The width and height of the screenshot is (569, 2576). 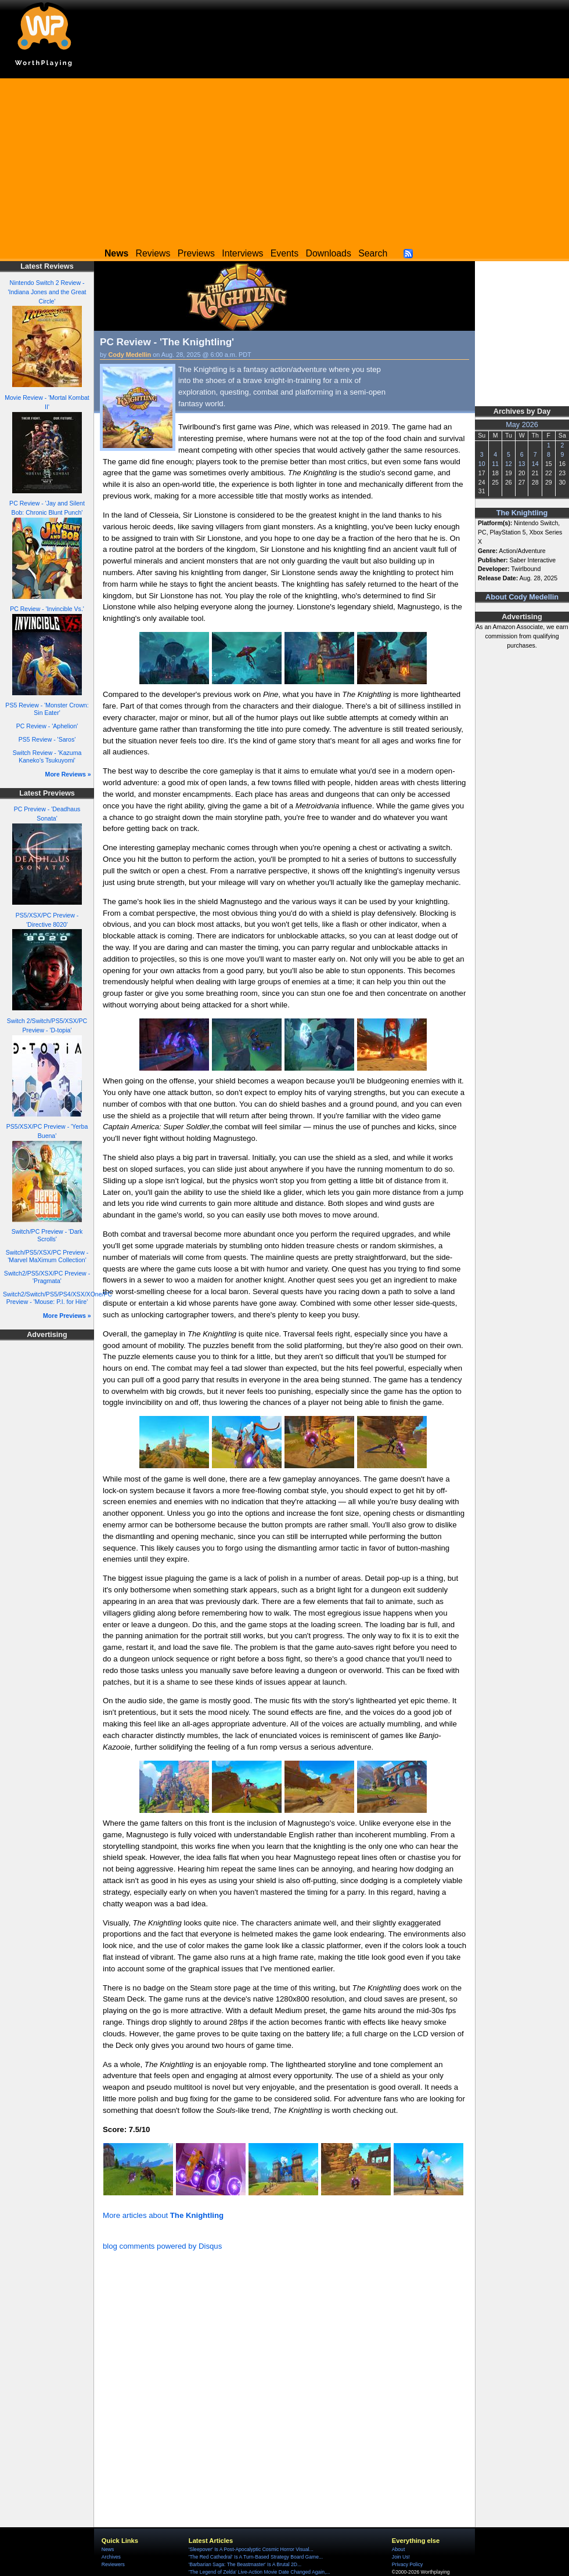 What do you see at coordinates (196, 253) in the screenshot?
I see `Previews` at bounding box center [196, 253].